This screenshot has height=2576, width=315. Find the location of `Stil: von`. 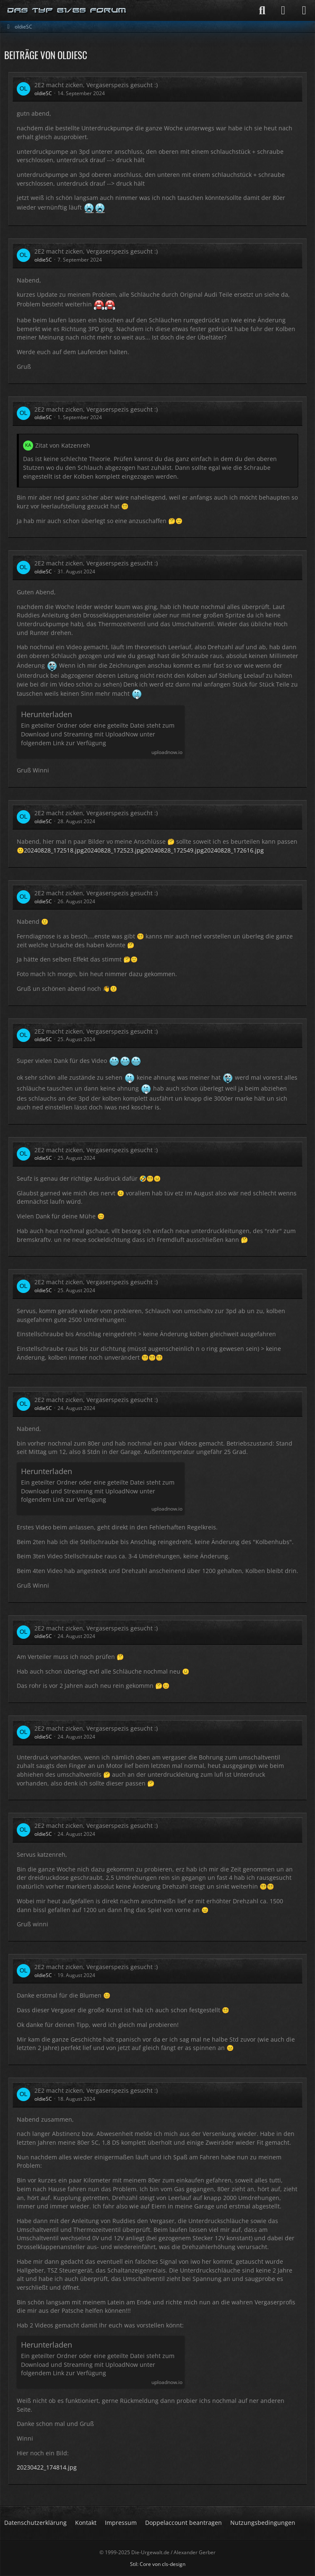

Stil: von is located at coordinates (157, 2564).